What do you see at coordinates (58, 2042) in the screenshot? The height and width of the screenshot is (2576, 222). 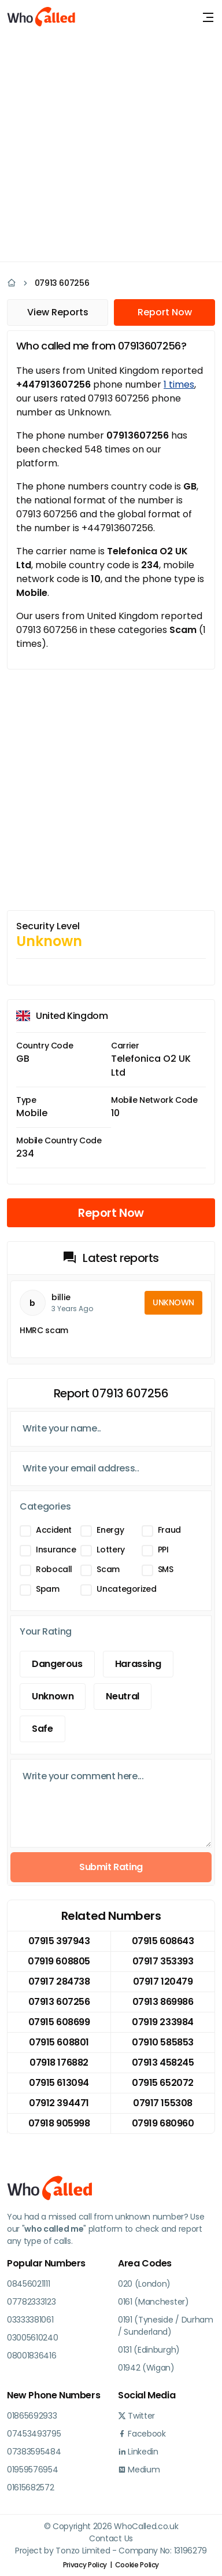 I see `07915 608801` at bounding box center [58, 2042].